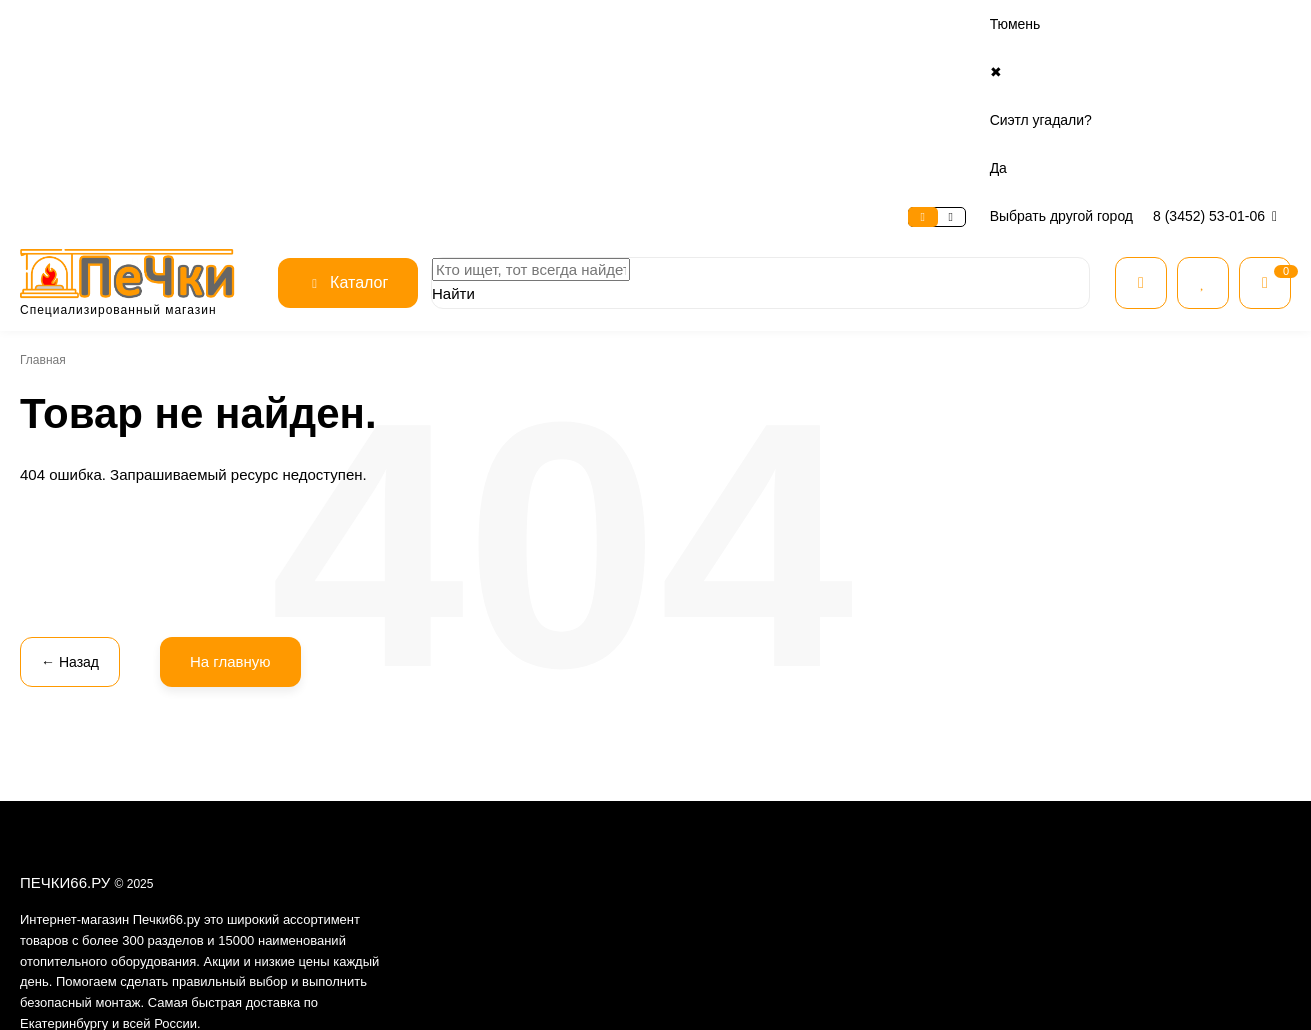  What do you see at coordinates (725, 856) in the screenshot?
I see `Расчет дымохода` at bounding box center [725, 856].